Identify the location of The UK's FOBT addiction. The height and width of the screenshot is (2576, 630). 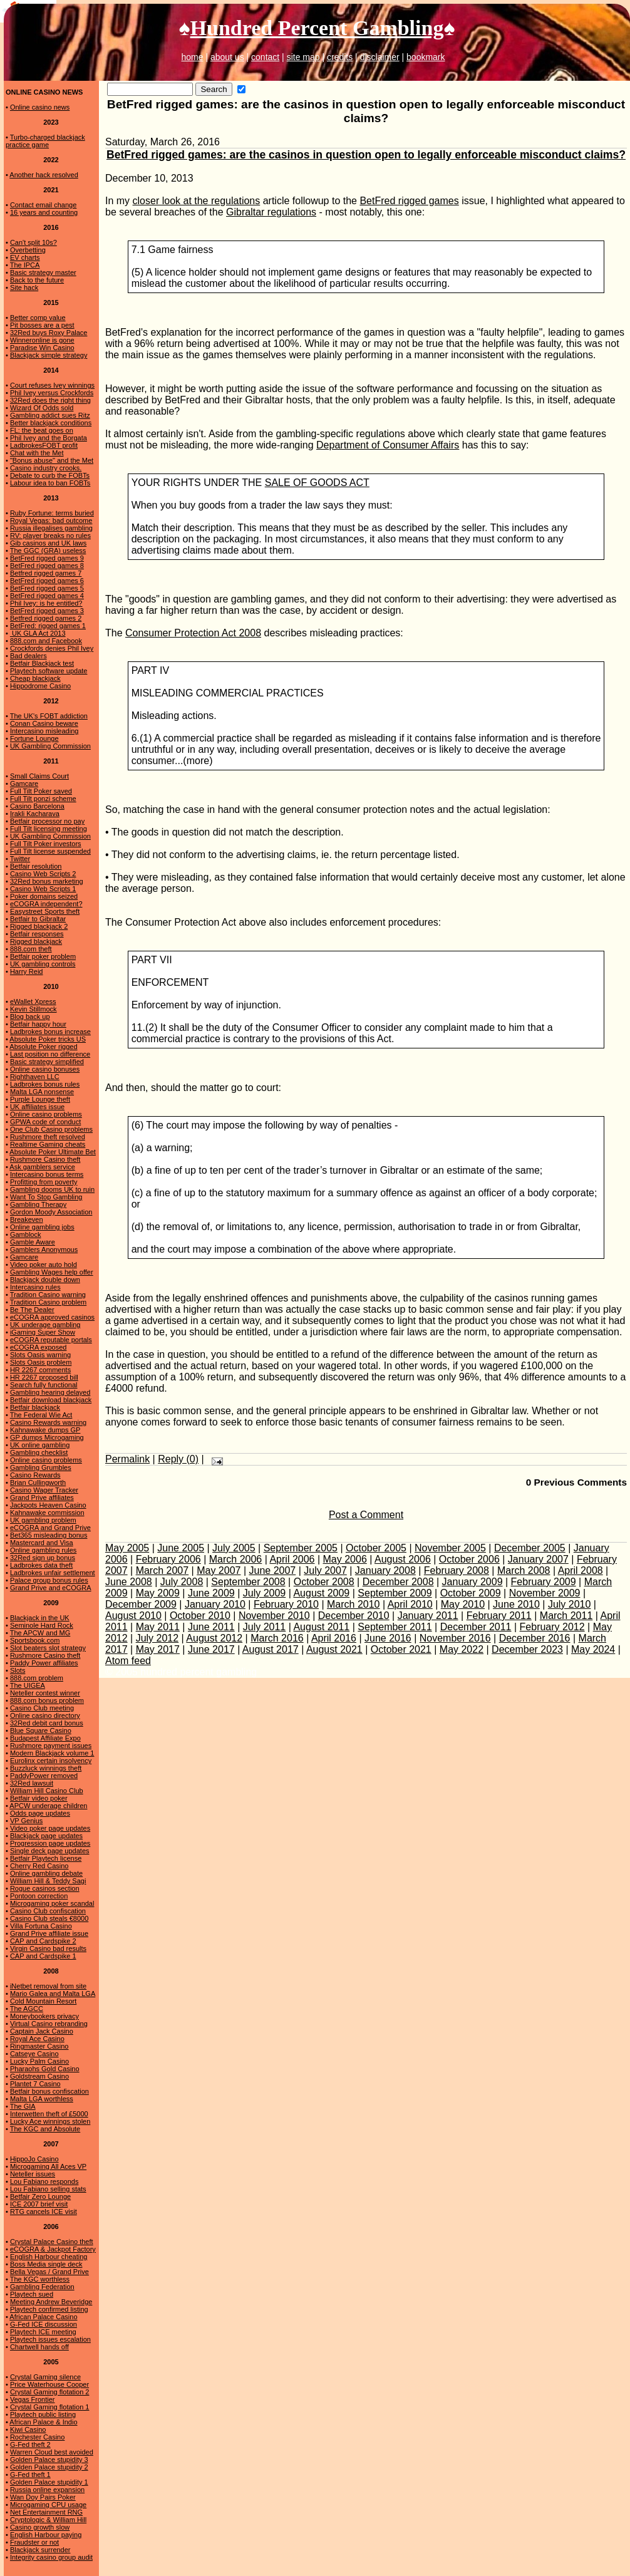
(49, 716).